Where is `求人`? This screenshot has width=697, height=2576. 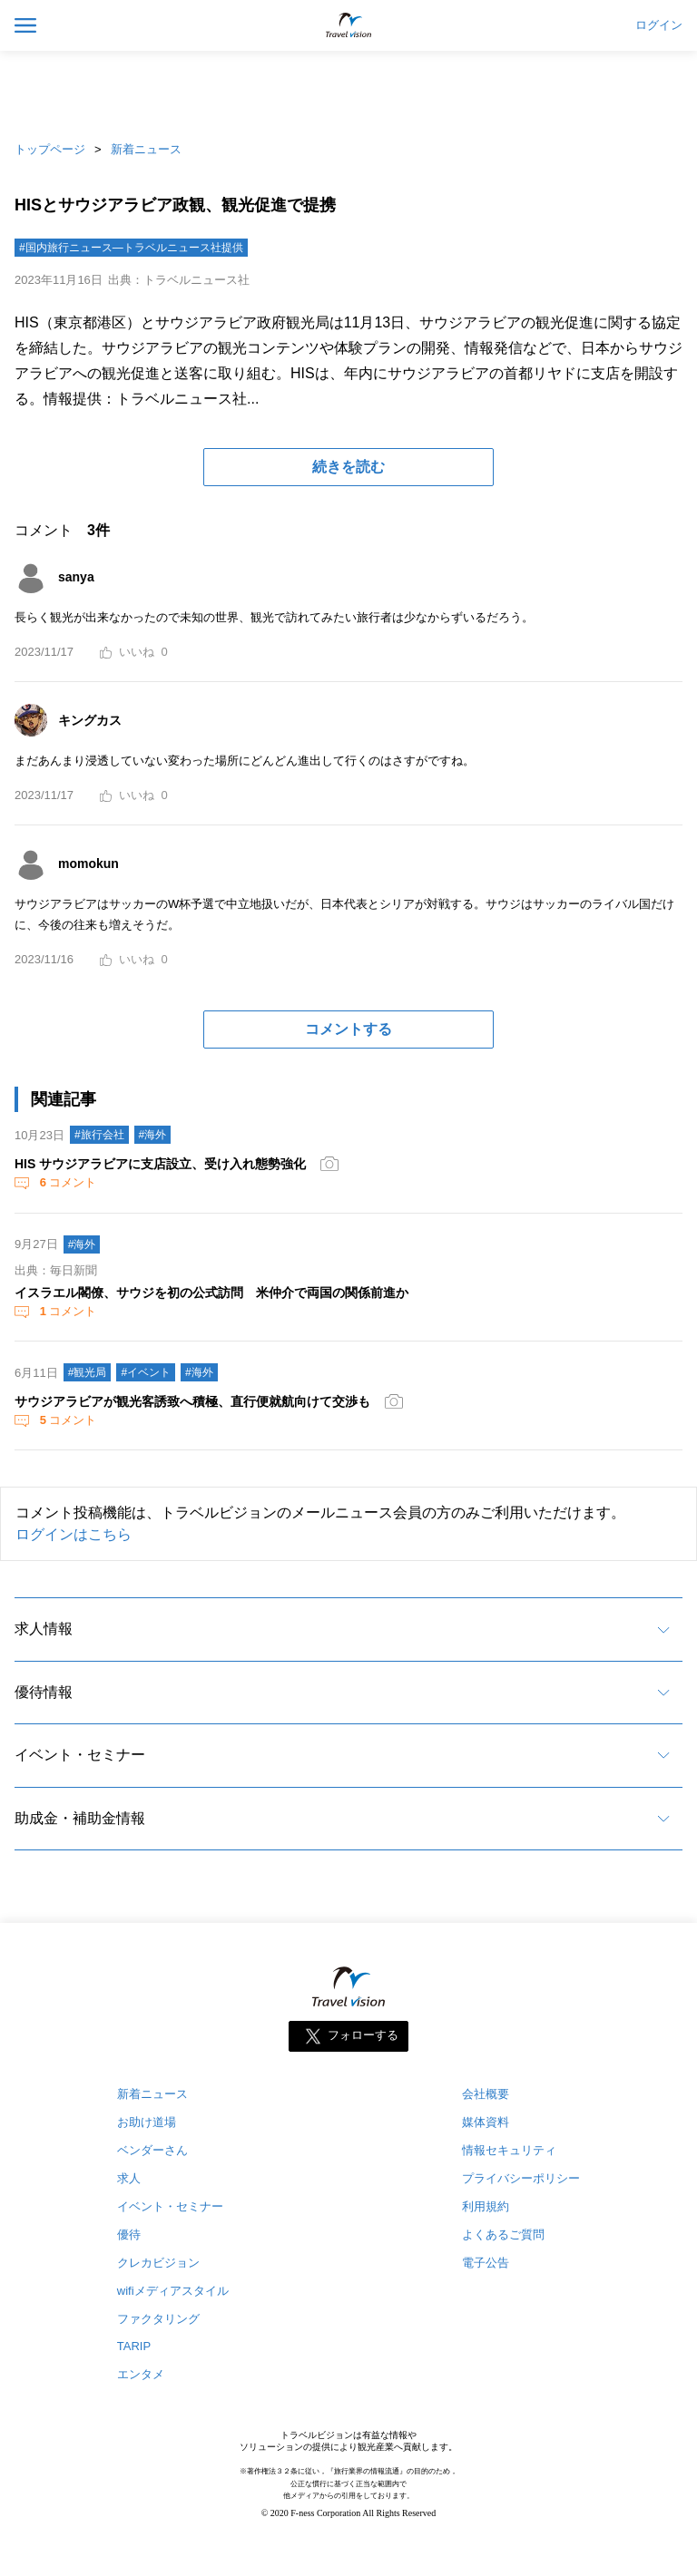 求人 is located at coordinates (129, 2178).